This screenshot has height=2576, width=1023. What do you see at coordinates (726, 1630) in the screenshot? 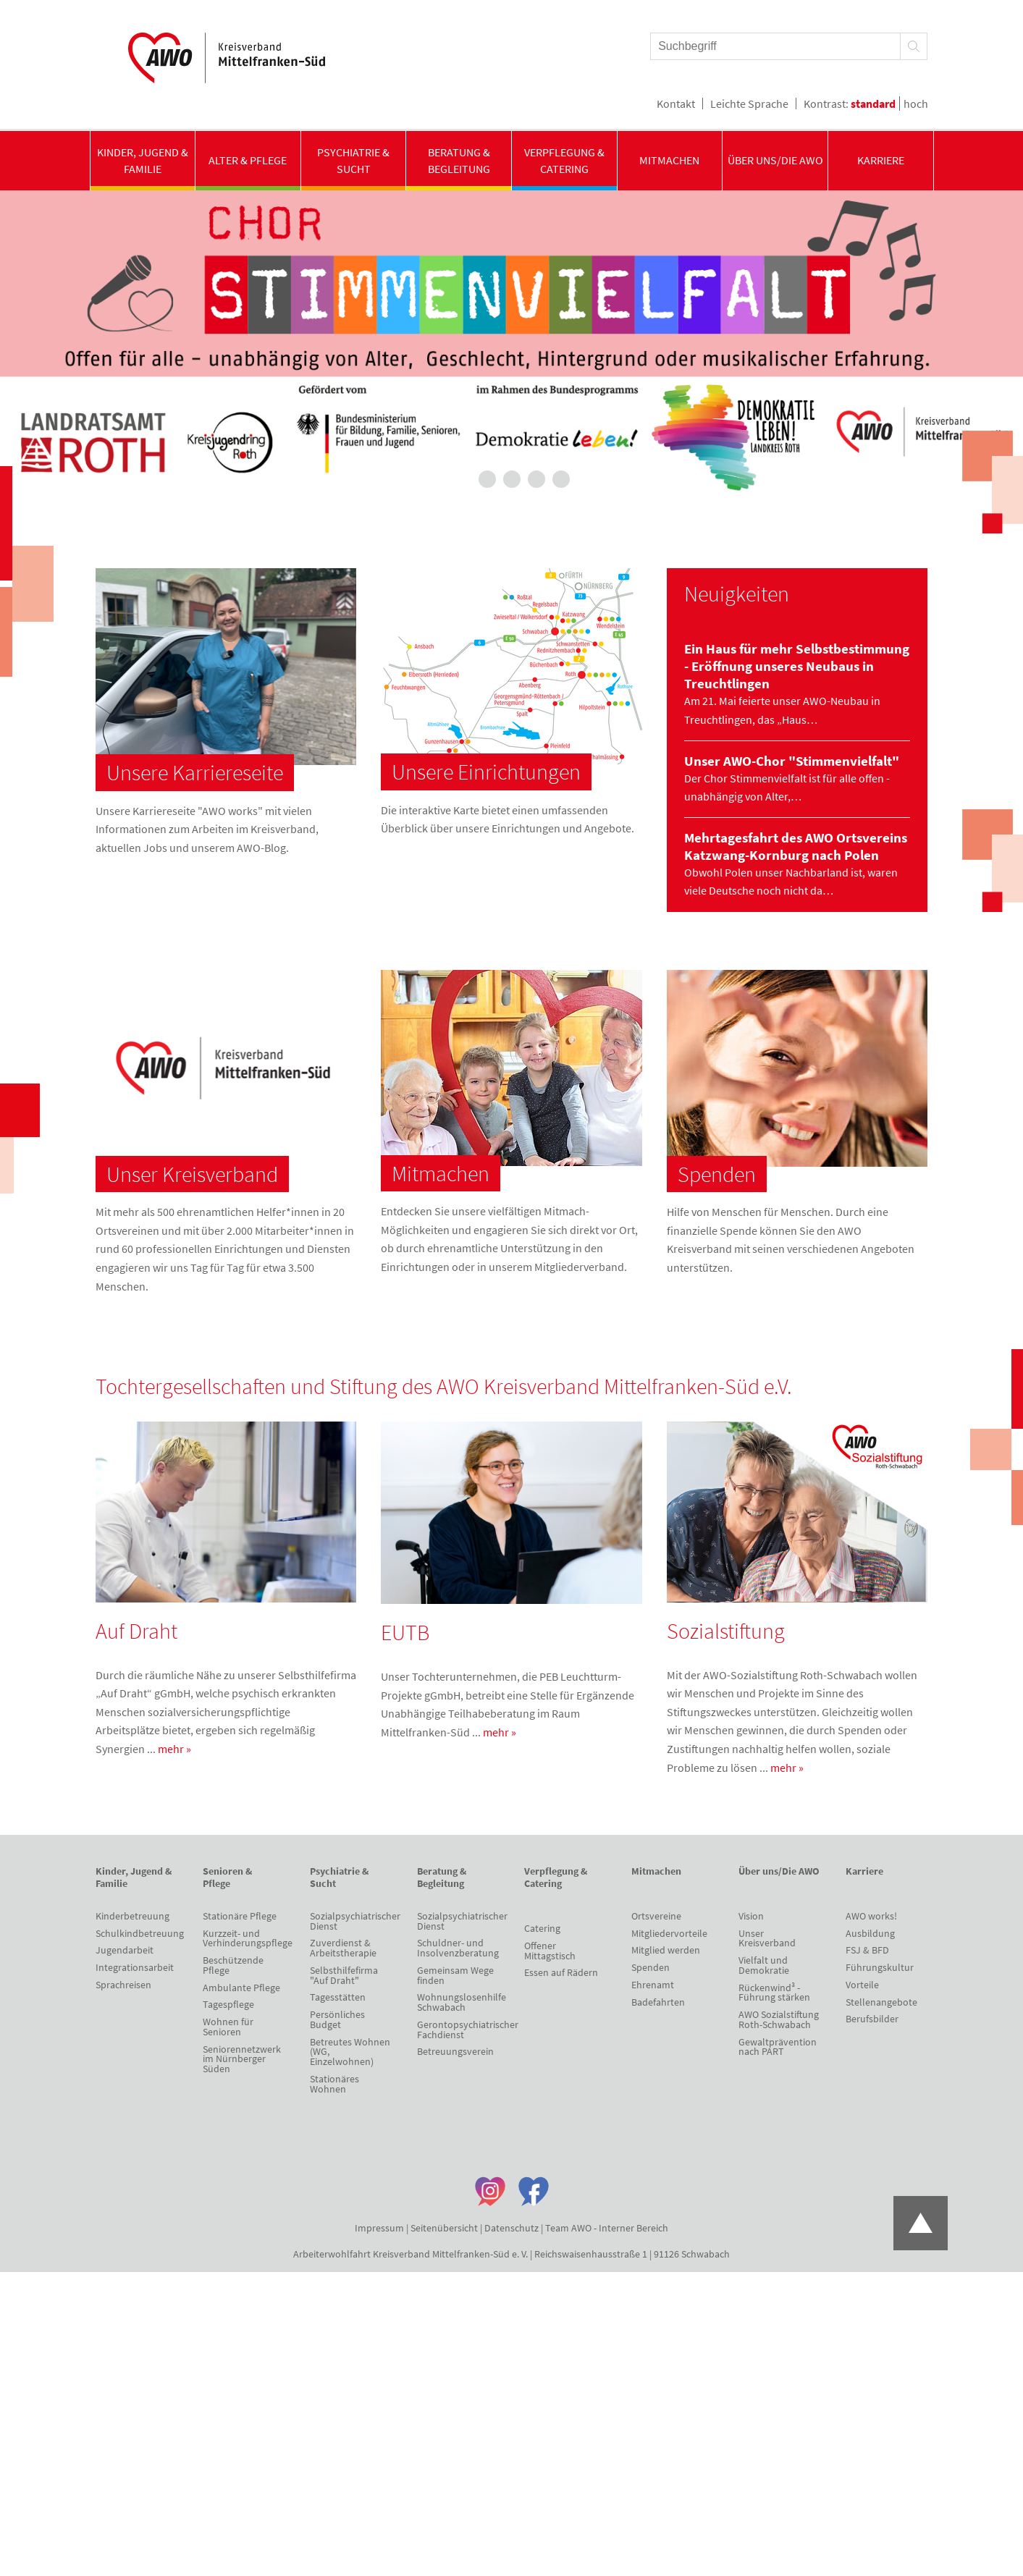
I see `Sozialstiftung` at bounding box center [726, 1630].